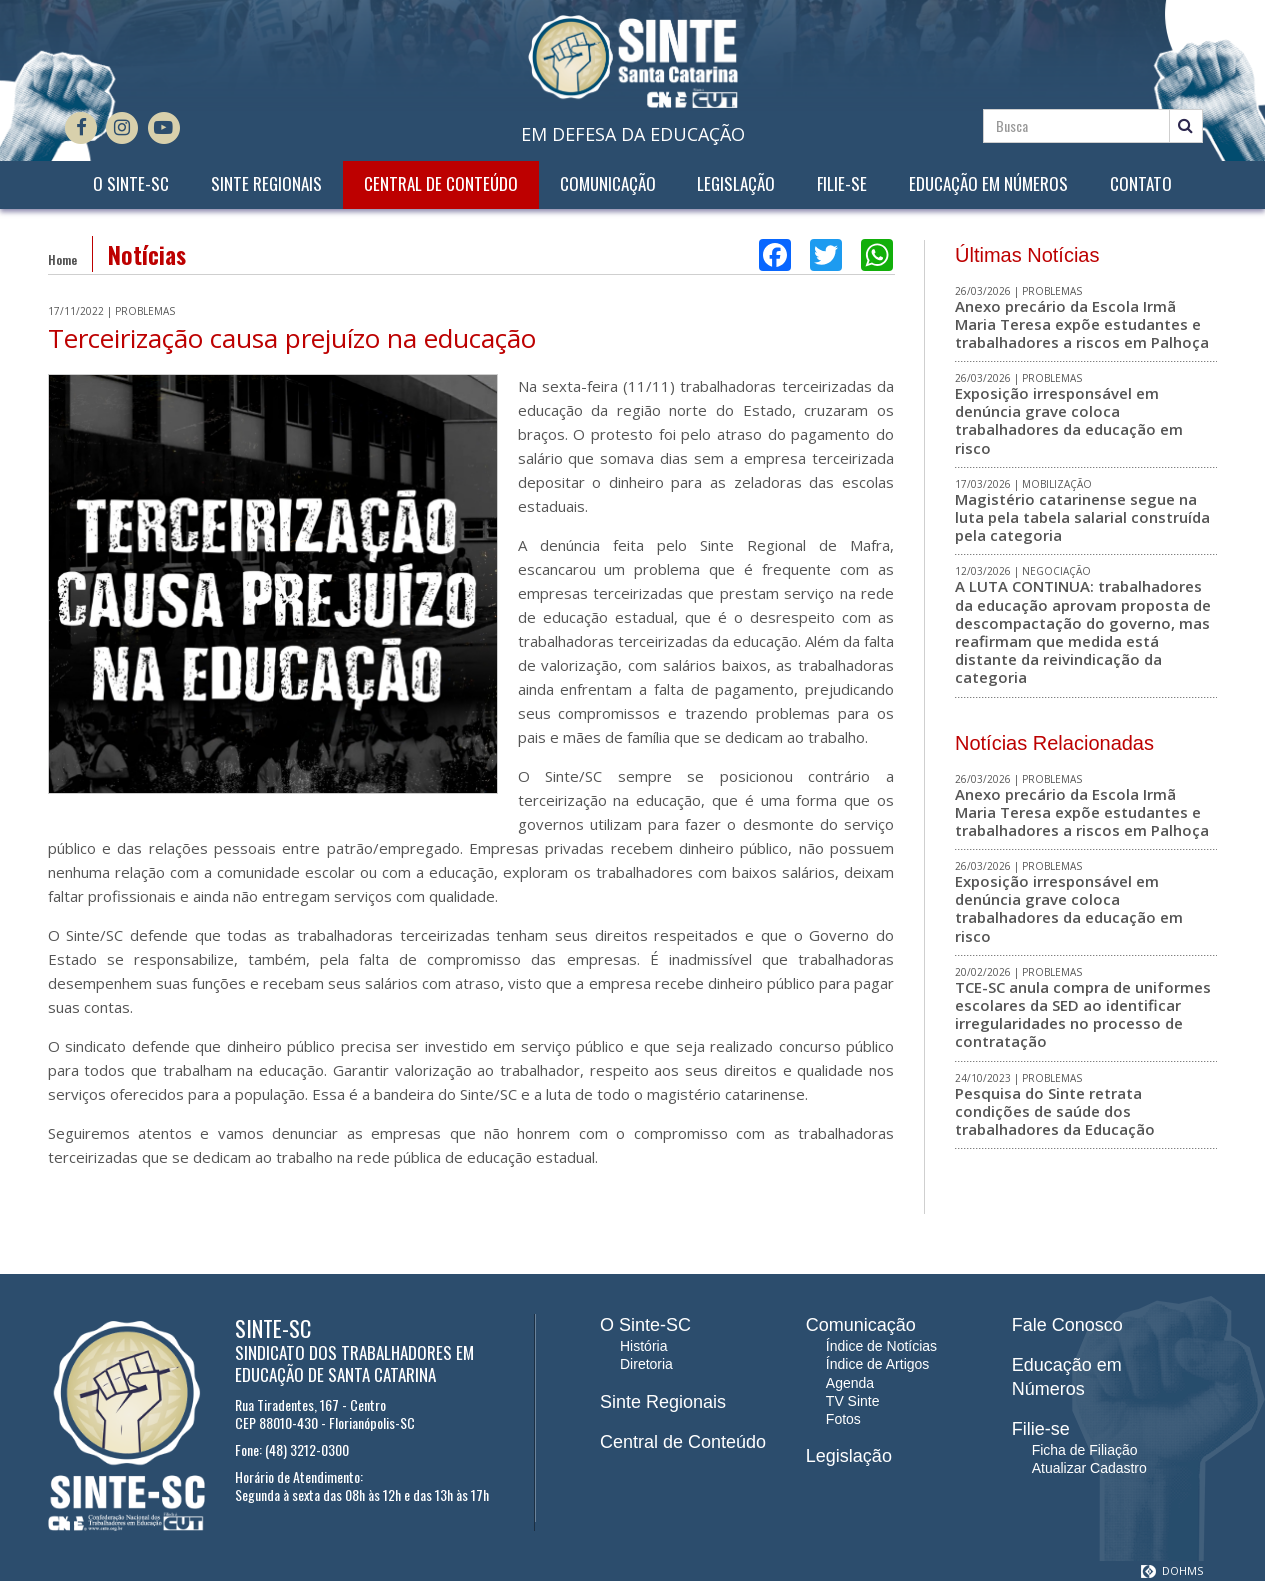  I want to click on Sinte Regionais, so click(266, 184).